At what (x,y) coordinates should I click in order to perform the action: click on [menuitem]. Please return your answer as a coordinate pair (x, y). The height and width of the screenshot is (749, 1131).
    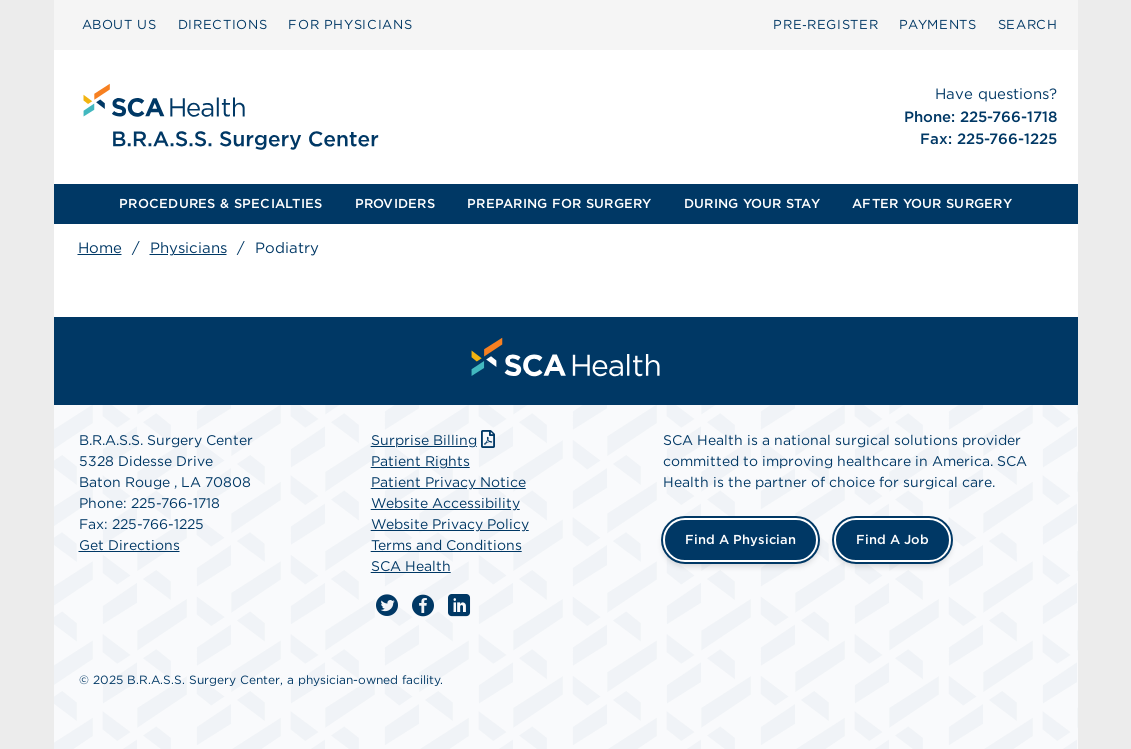
    Looking at the image, I should click on (119, 25).